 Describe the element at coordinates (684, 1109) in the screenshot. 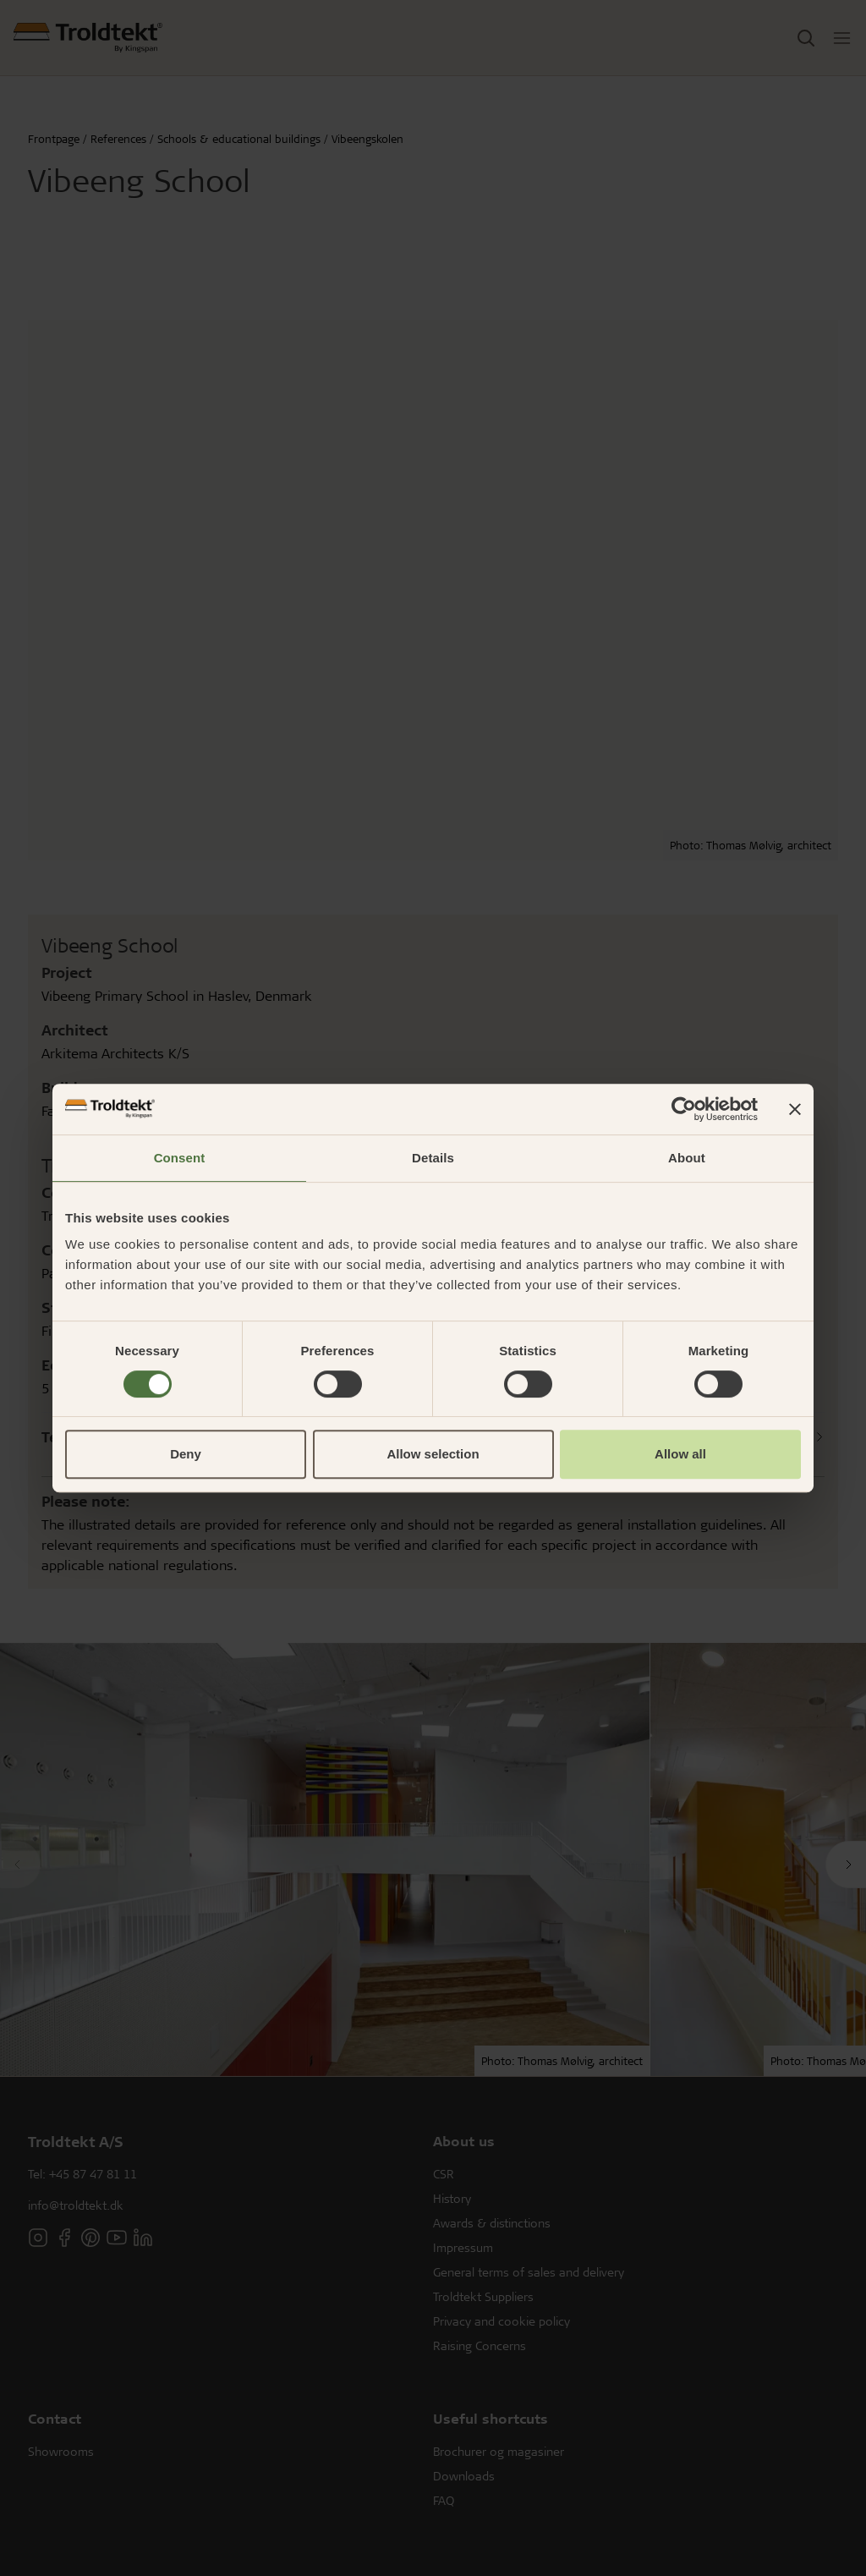

I see `[Cookiebot by Usercentrics - opens in a new window]` at that location.